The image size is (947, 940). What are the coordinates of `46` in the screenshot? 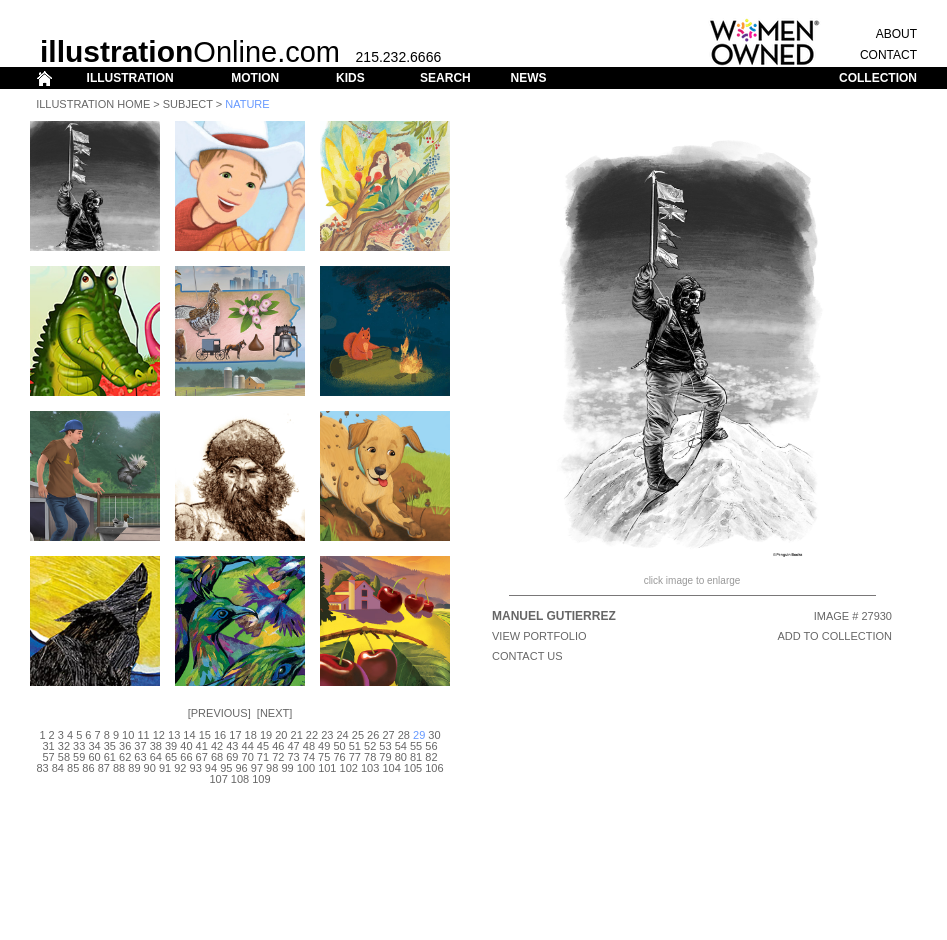 It's located at (278, 746).